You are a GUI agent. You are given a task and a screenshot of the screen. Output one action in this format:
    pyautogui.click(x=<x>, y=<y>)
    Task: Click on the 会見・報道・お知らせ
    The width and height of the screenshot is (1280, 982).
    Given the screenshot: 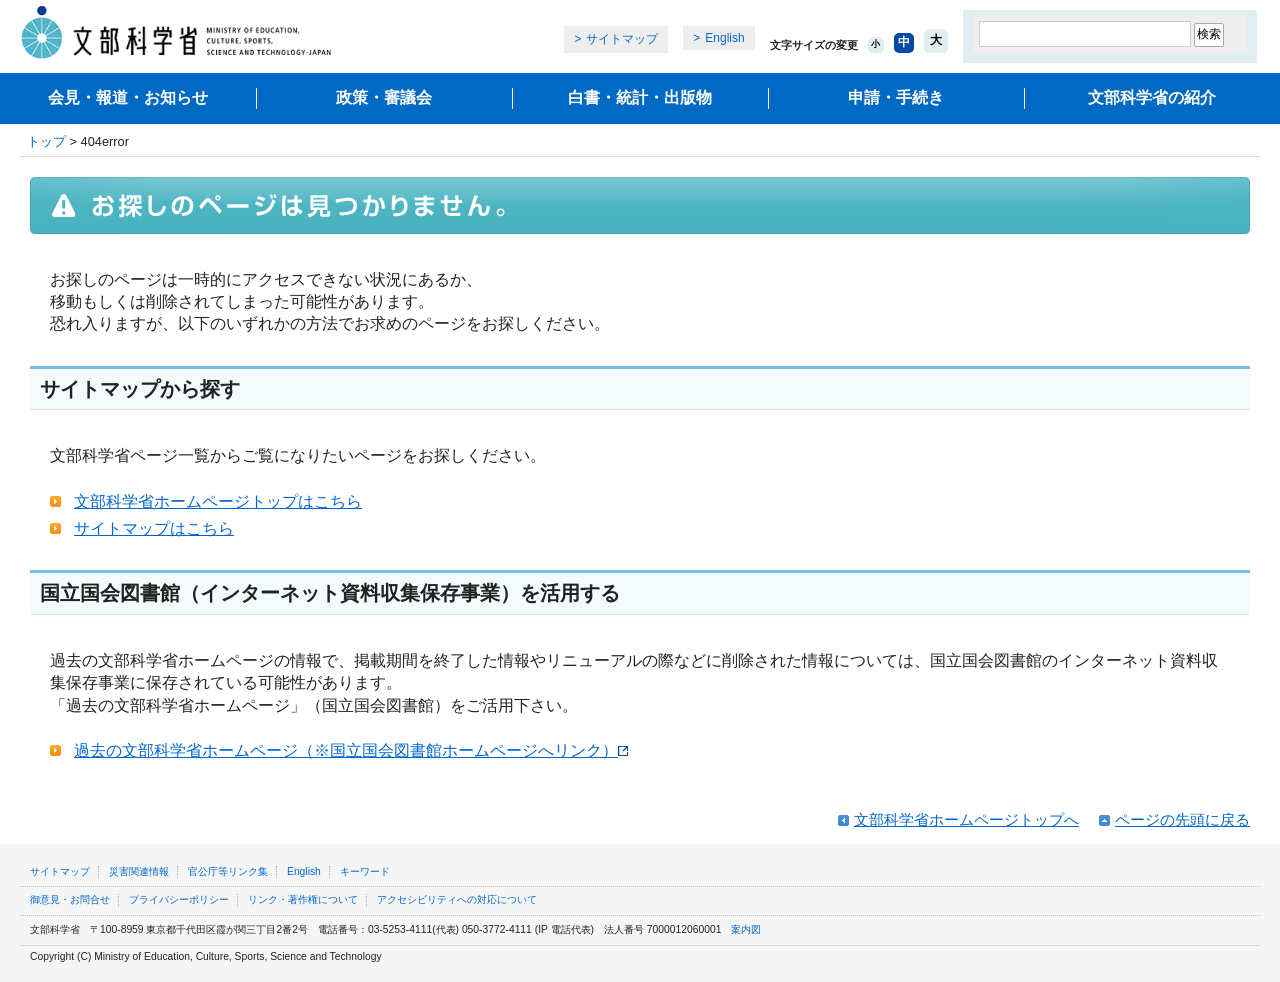 What is the action you would take?
    pyautogui.click(x=128, y=97)
    